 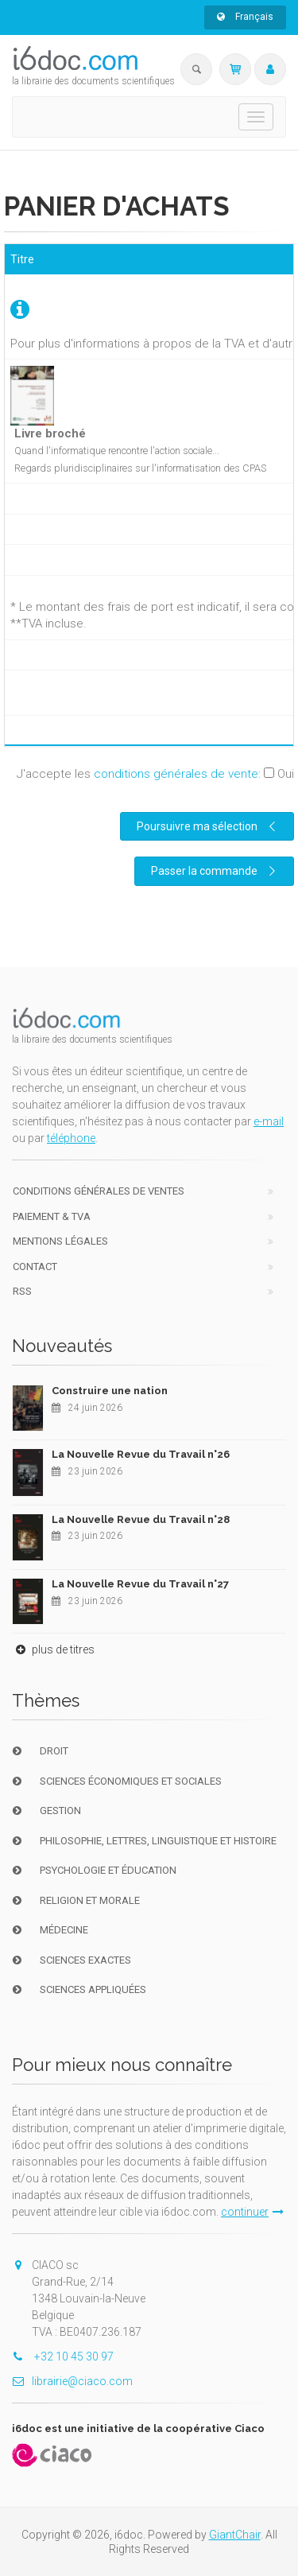 What do you see at coordinates (252, 2211) in the screenshot?
I see `continuer` at bounding box center [252, 2211].